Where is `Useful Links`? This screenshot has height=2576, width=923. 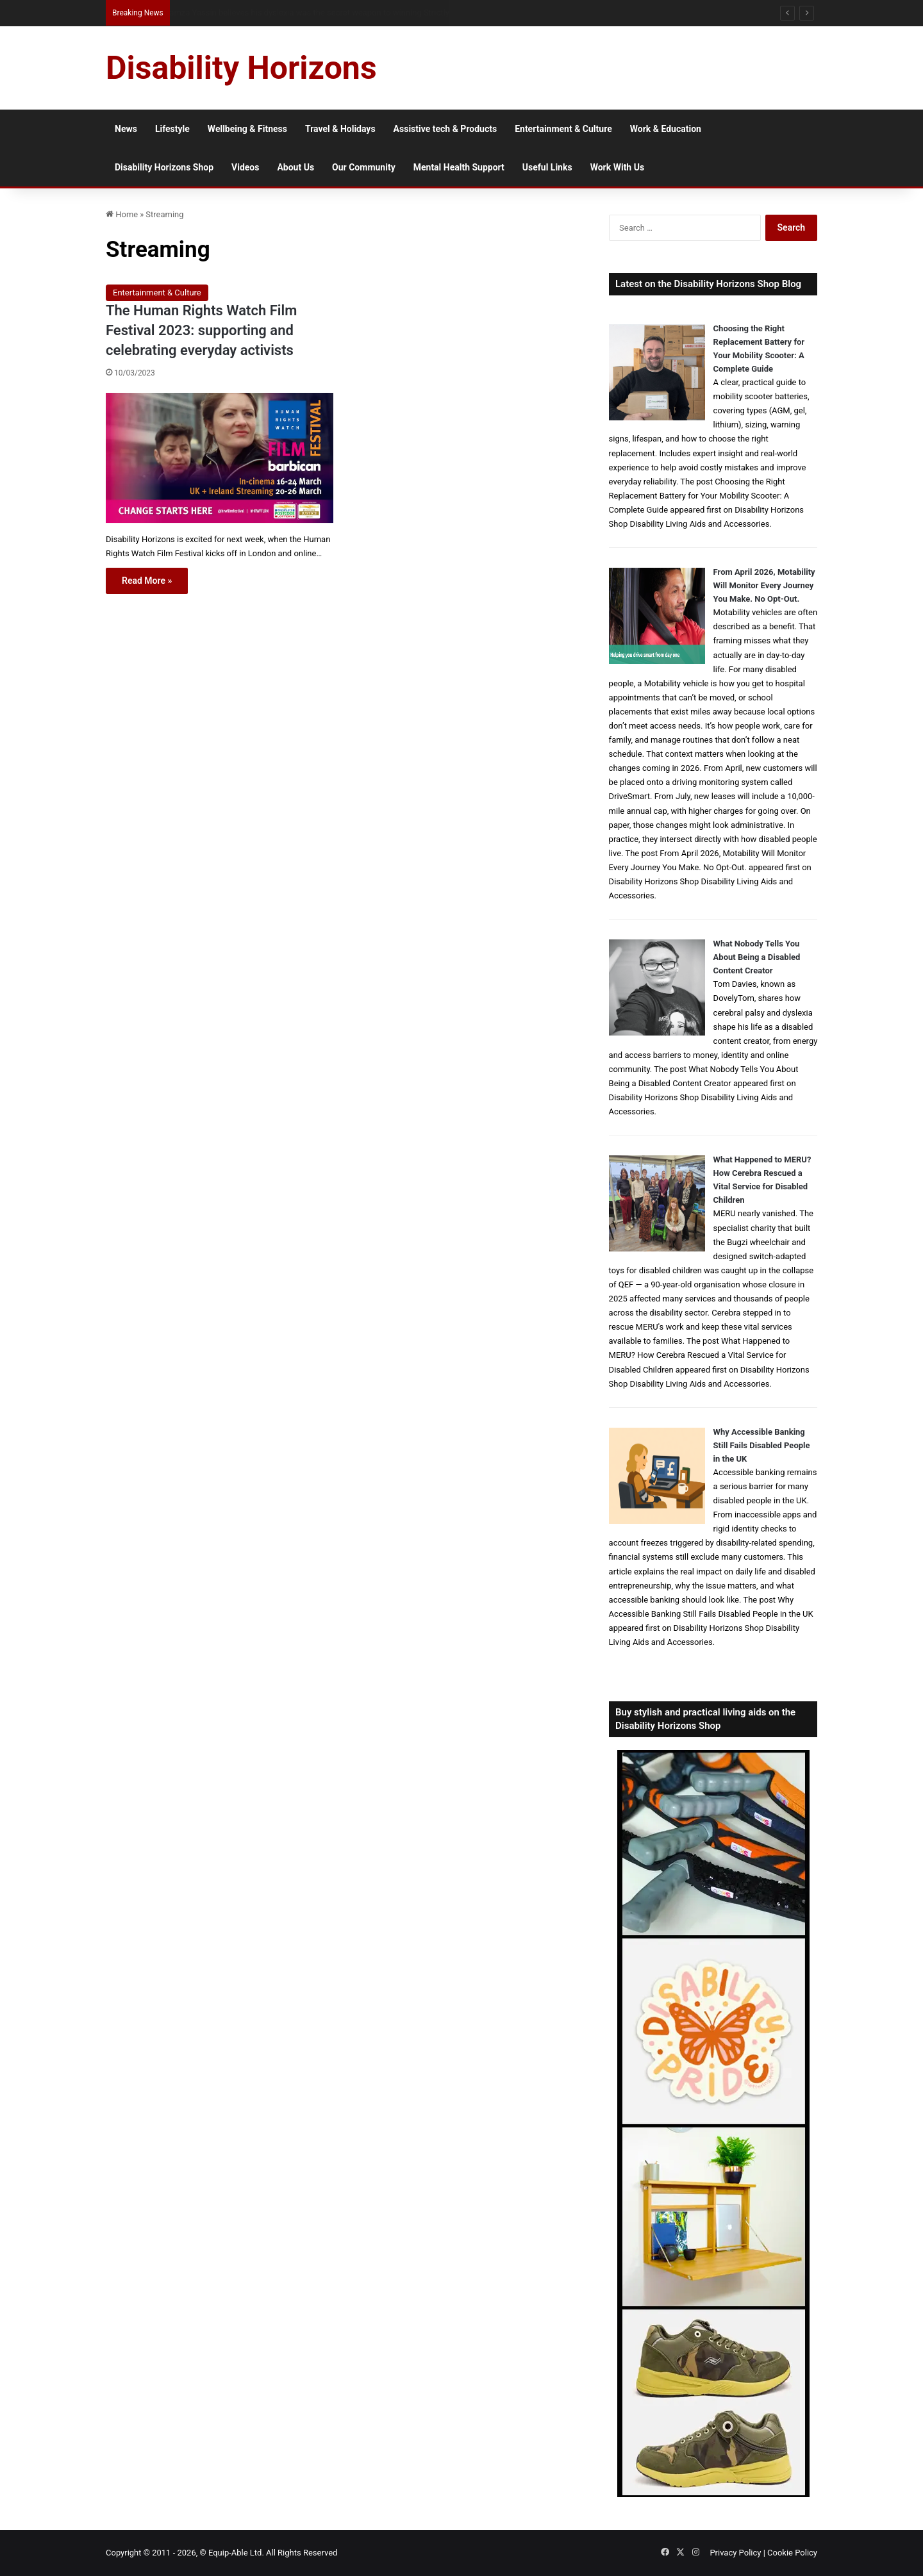 Useful Links is located at coordinates (547, 167).